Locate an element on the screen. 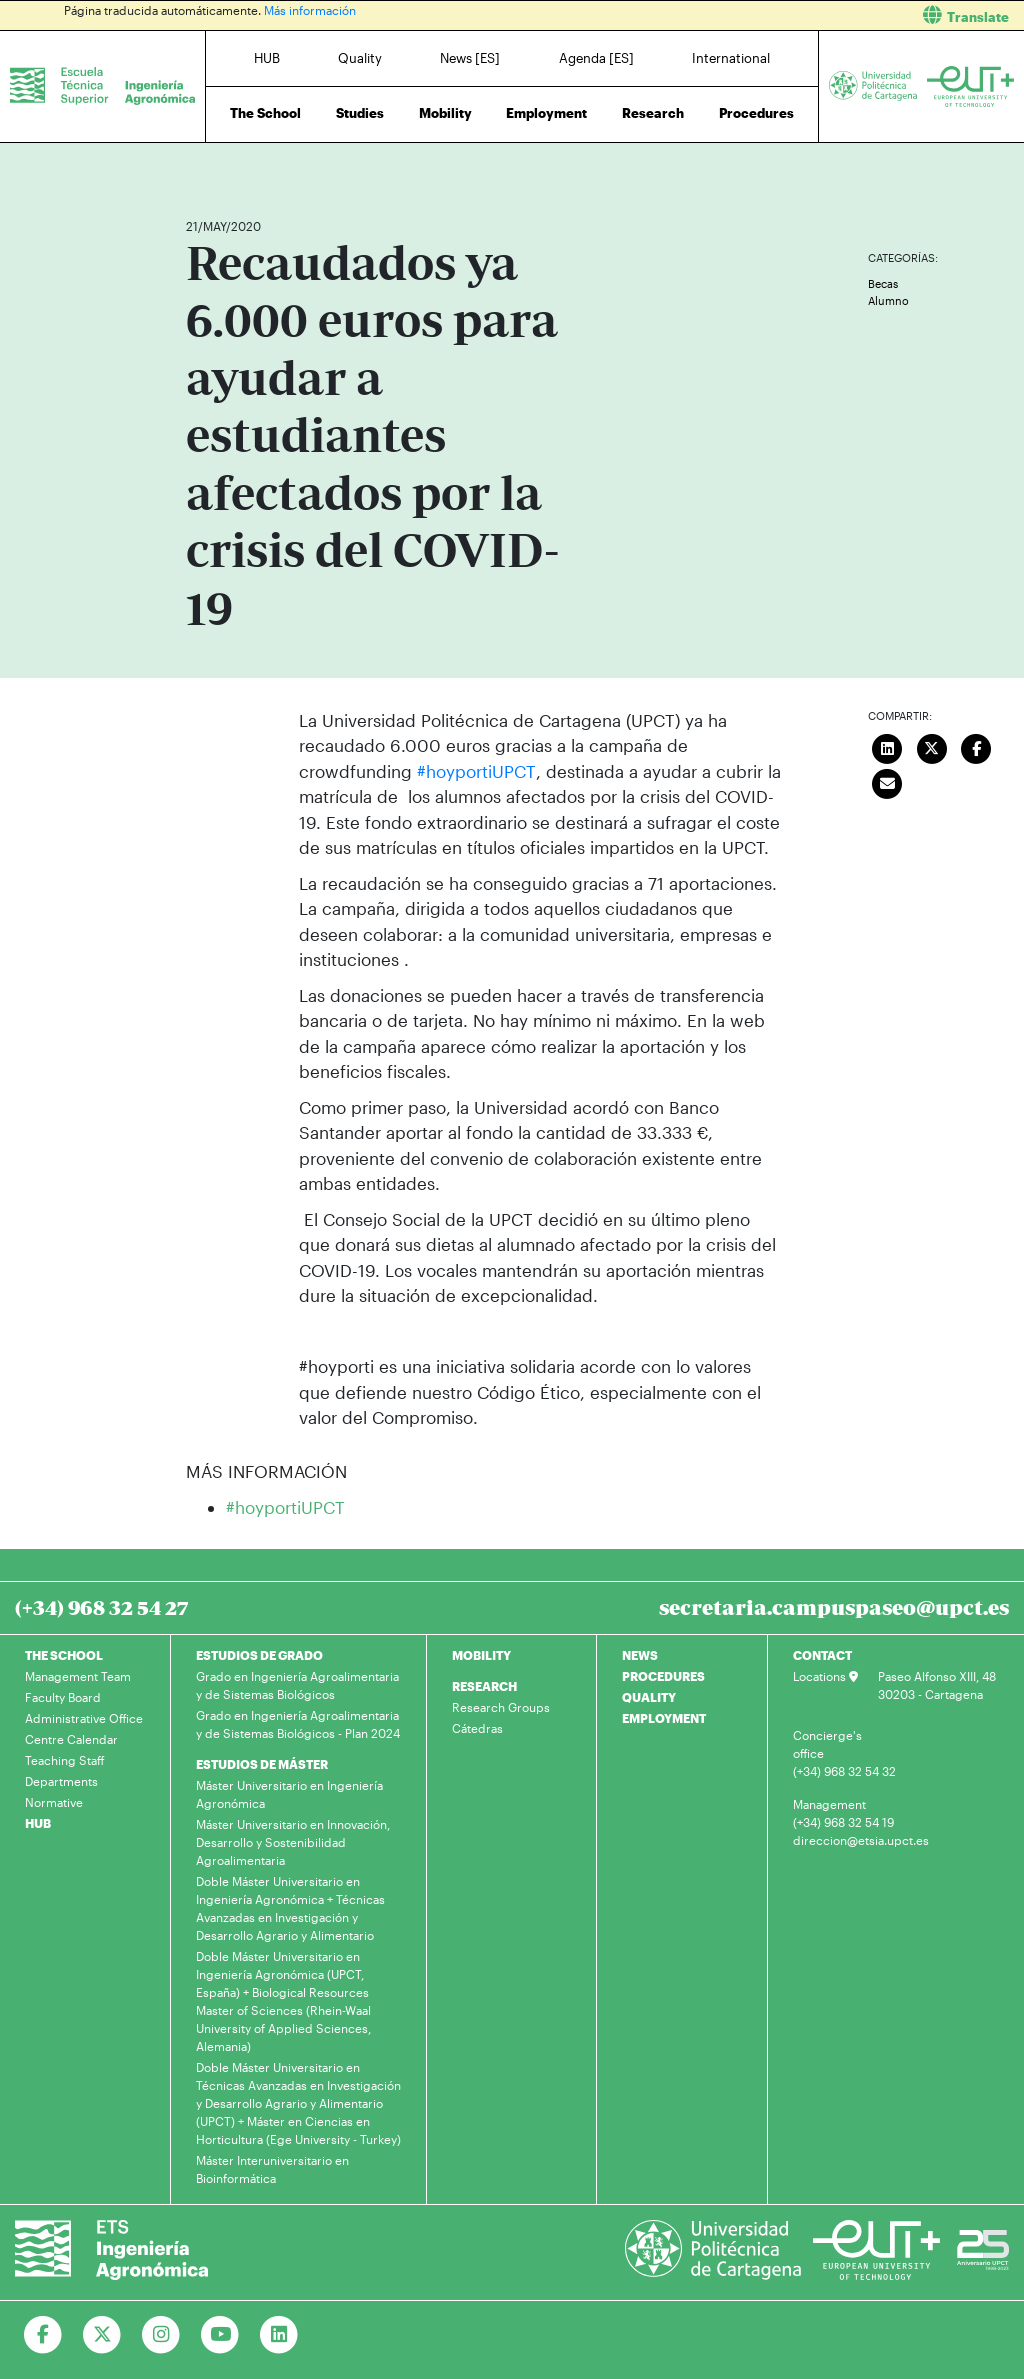  Agenda [ES] is located at coordinates (596, 58).